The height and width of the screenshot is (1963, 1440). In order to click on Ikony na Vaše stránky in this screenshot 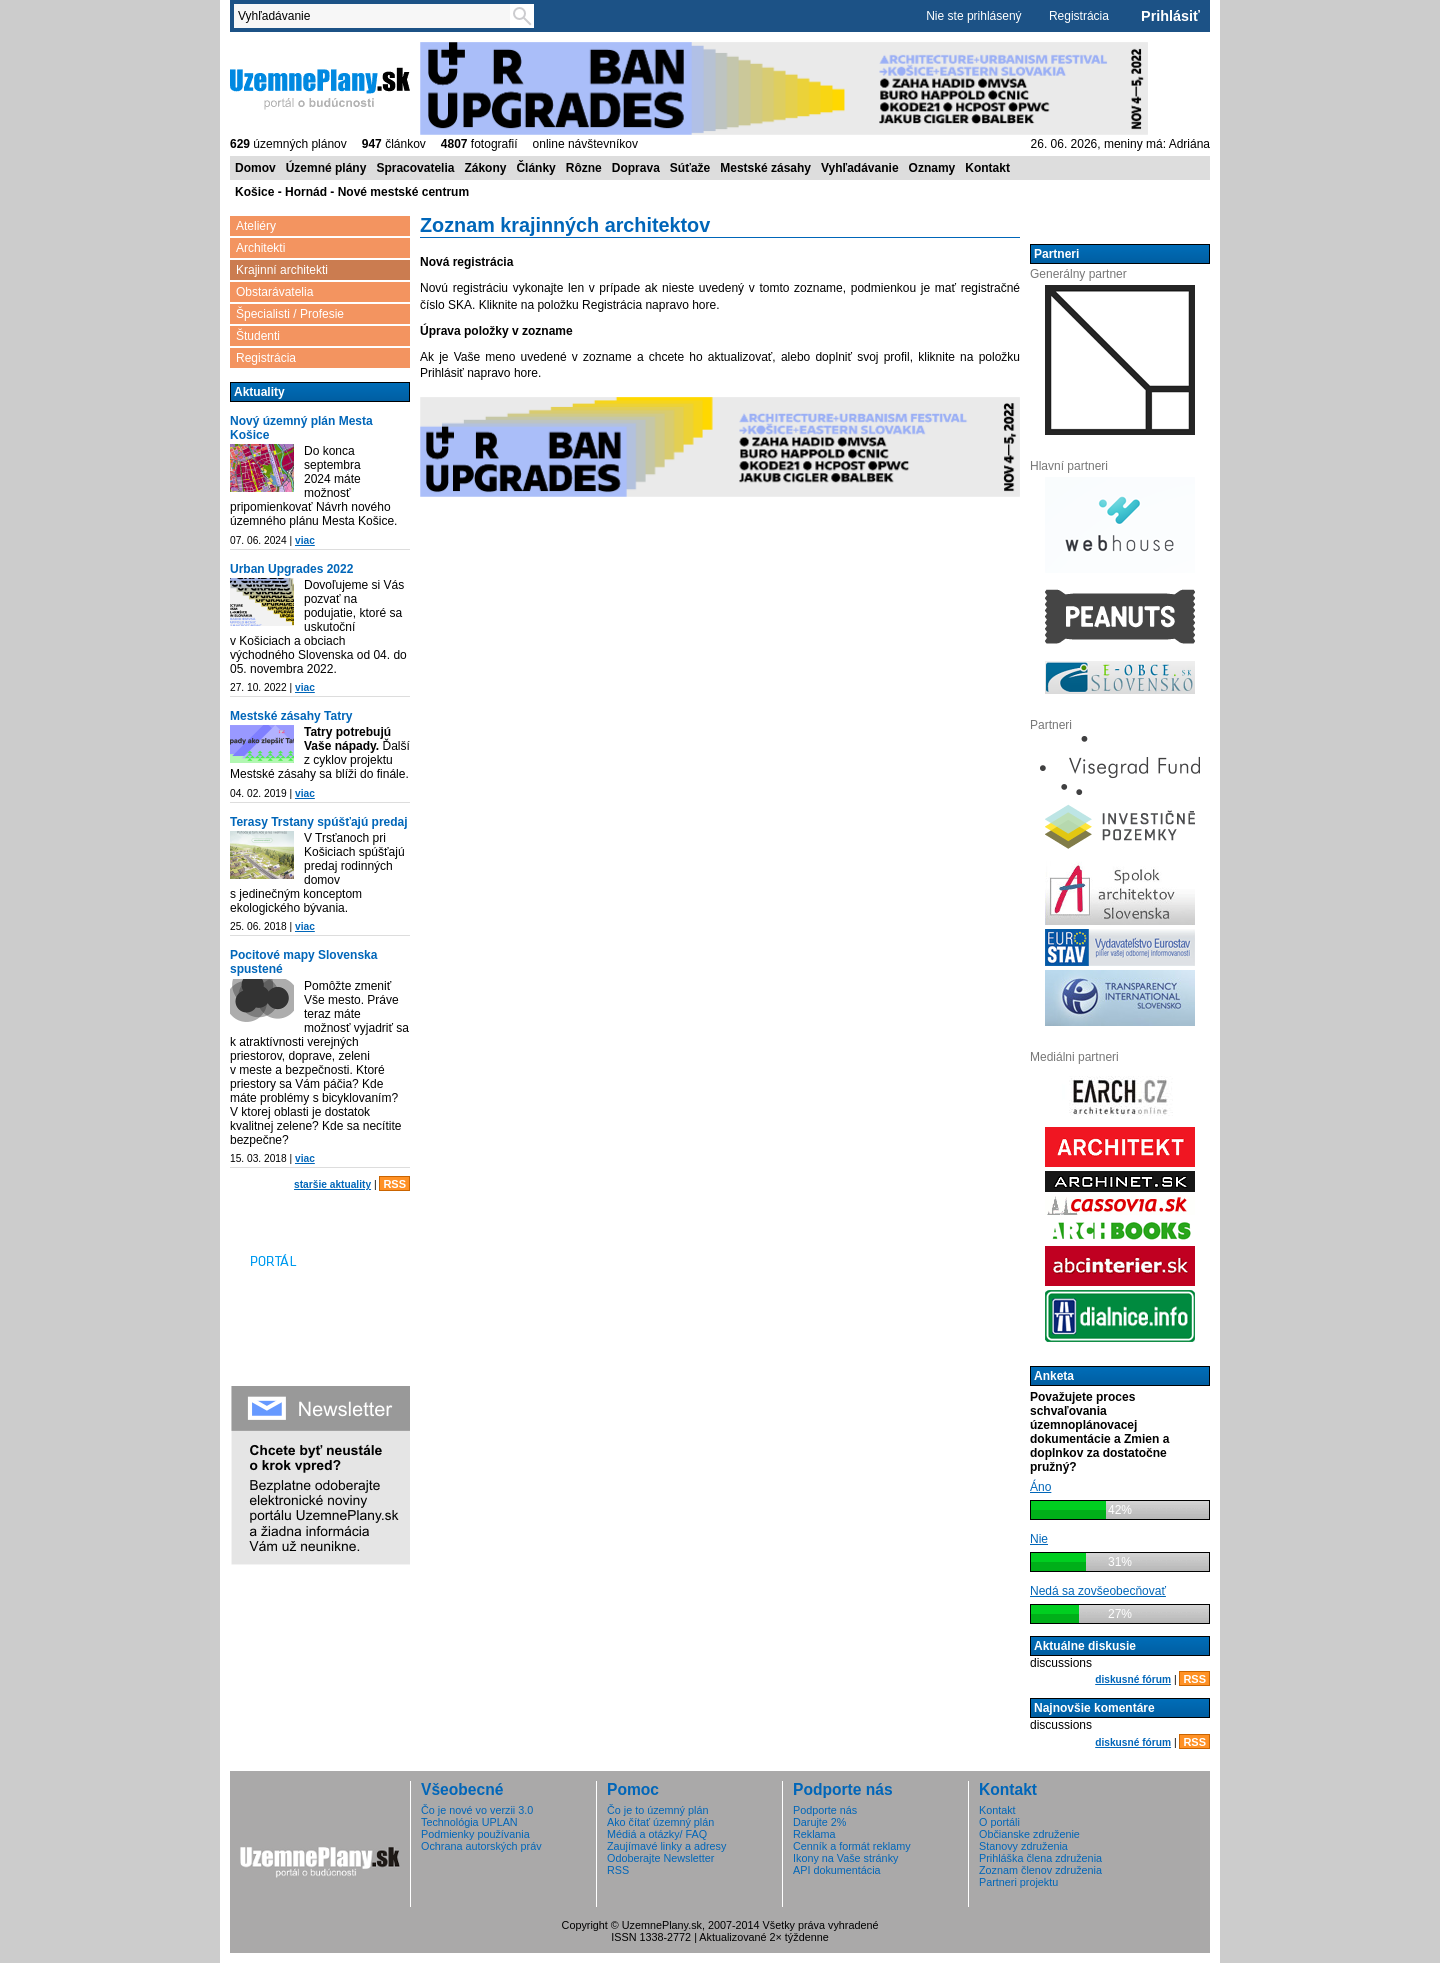, I will do `click(845, 1858)`.